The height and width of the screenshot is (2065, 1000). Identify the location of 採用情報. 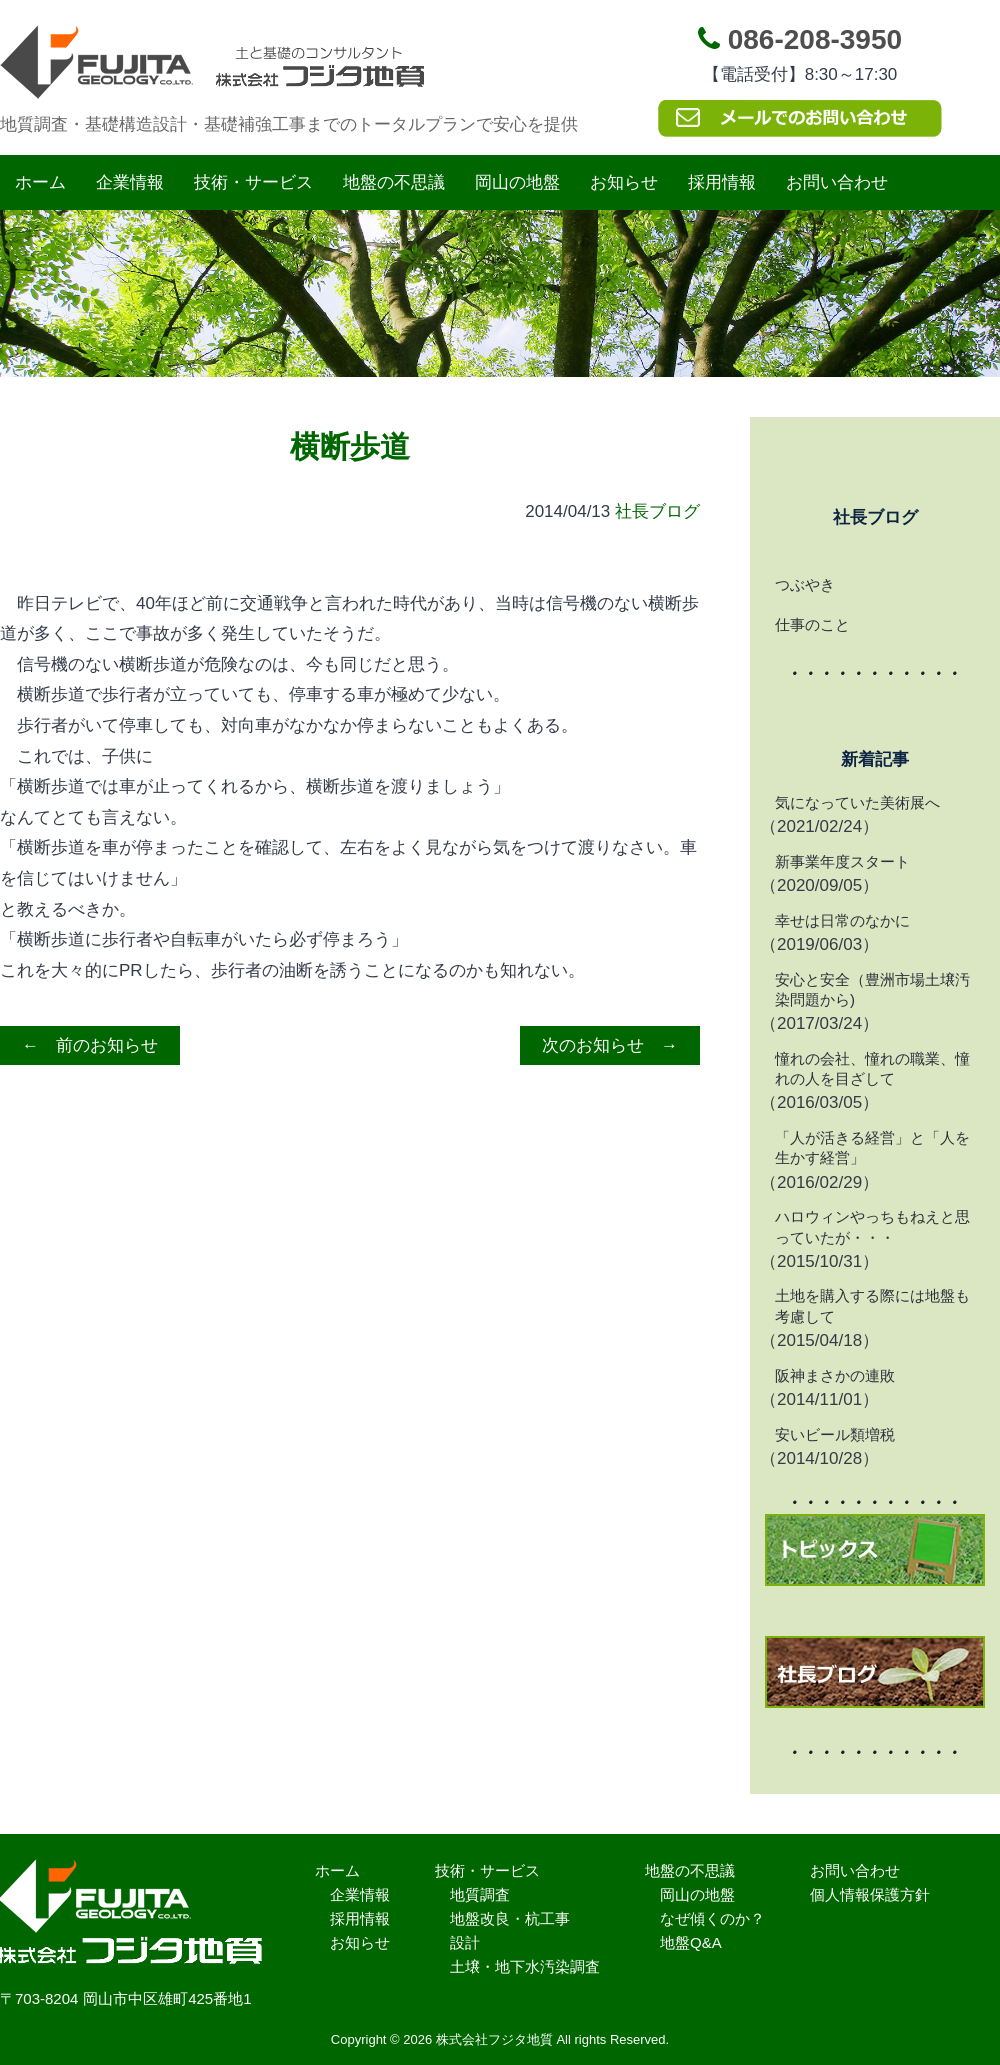
(722, 182).